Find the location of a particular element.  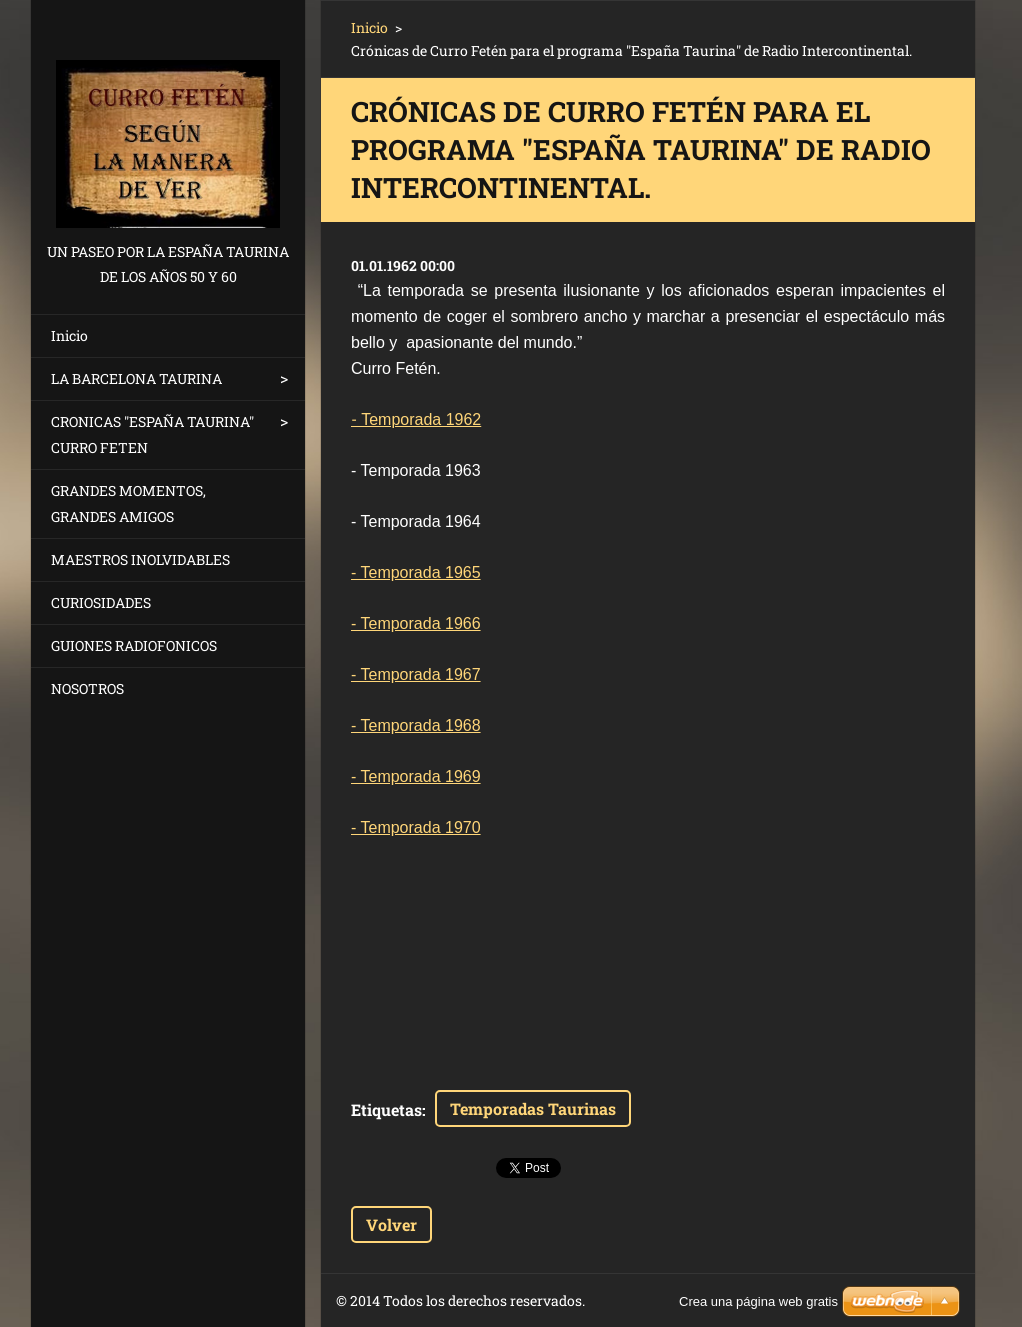

CRONICAS "ESPAÑA TAURINA" CURRO FETEN is located at coordinates (152, 434).